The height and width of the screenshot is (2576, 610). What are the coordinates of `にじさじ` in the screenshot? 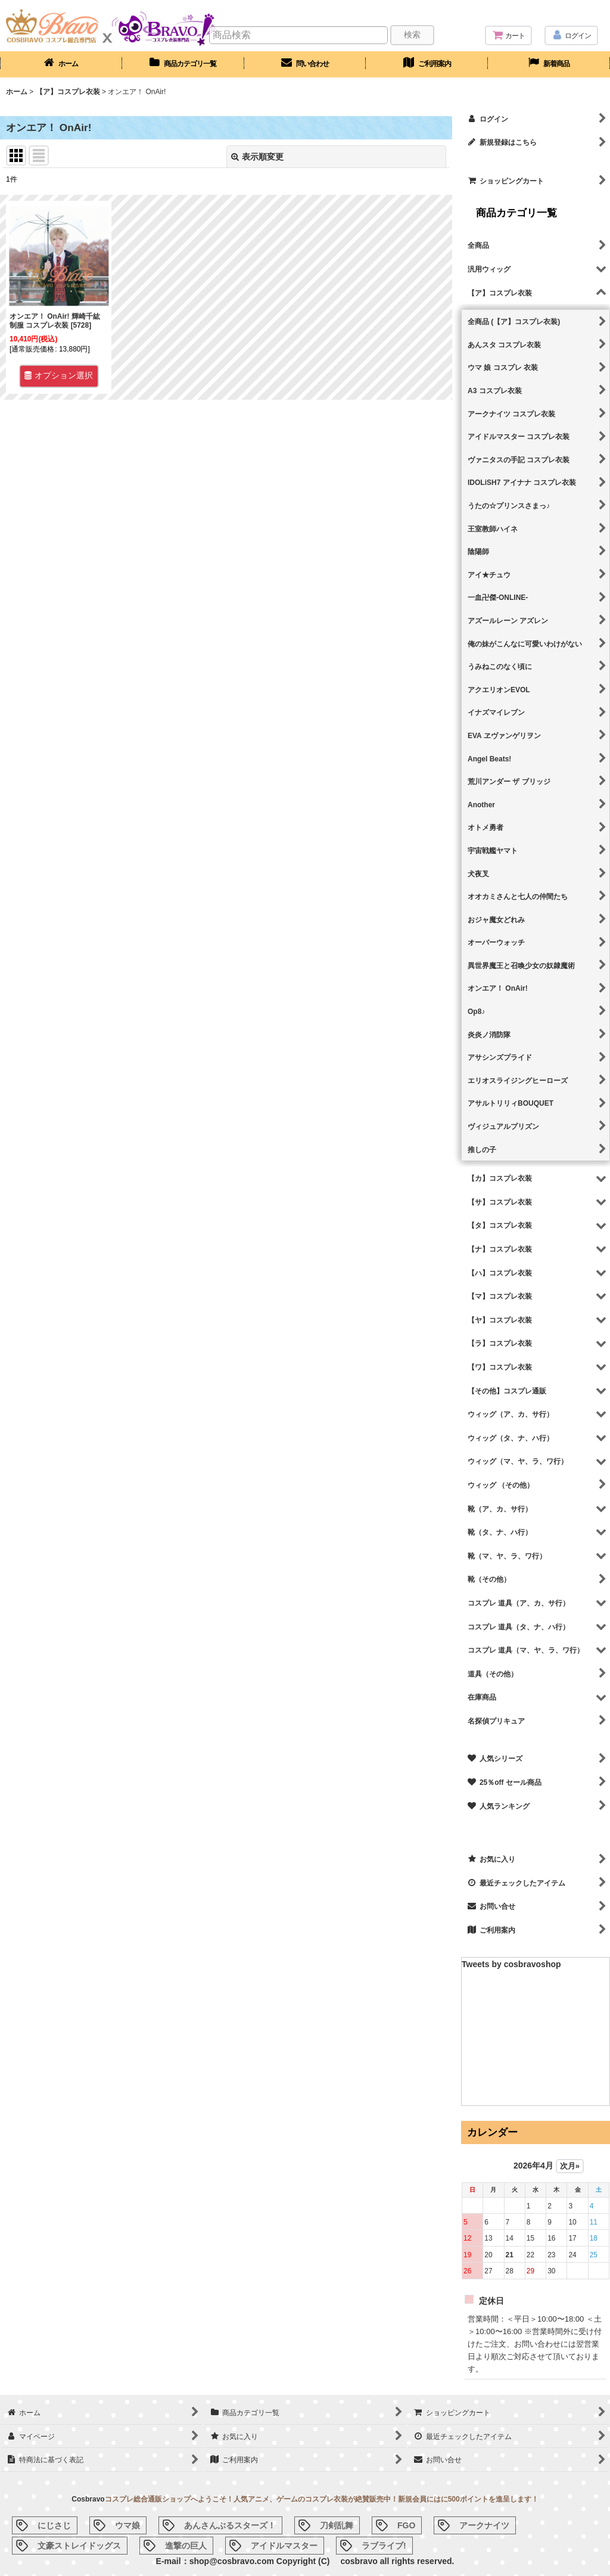 It's located at (54, 2525).